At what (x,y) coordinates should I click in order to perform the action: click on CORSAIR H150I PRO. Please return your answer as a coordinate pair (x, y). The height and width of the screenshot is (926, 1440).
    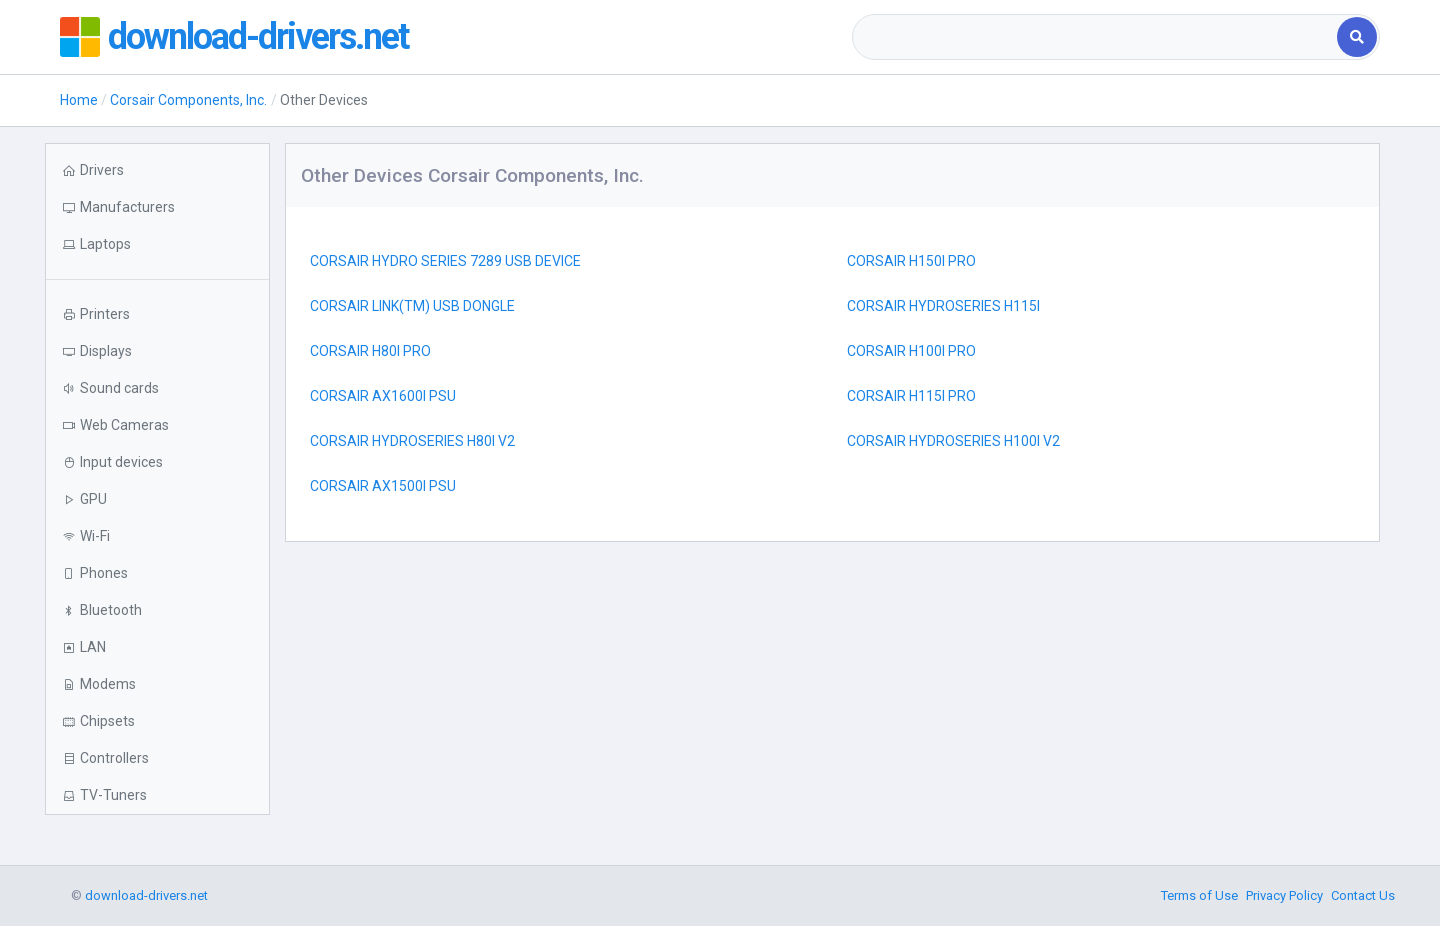
    Looking at the image, I should click on (911, 261).